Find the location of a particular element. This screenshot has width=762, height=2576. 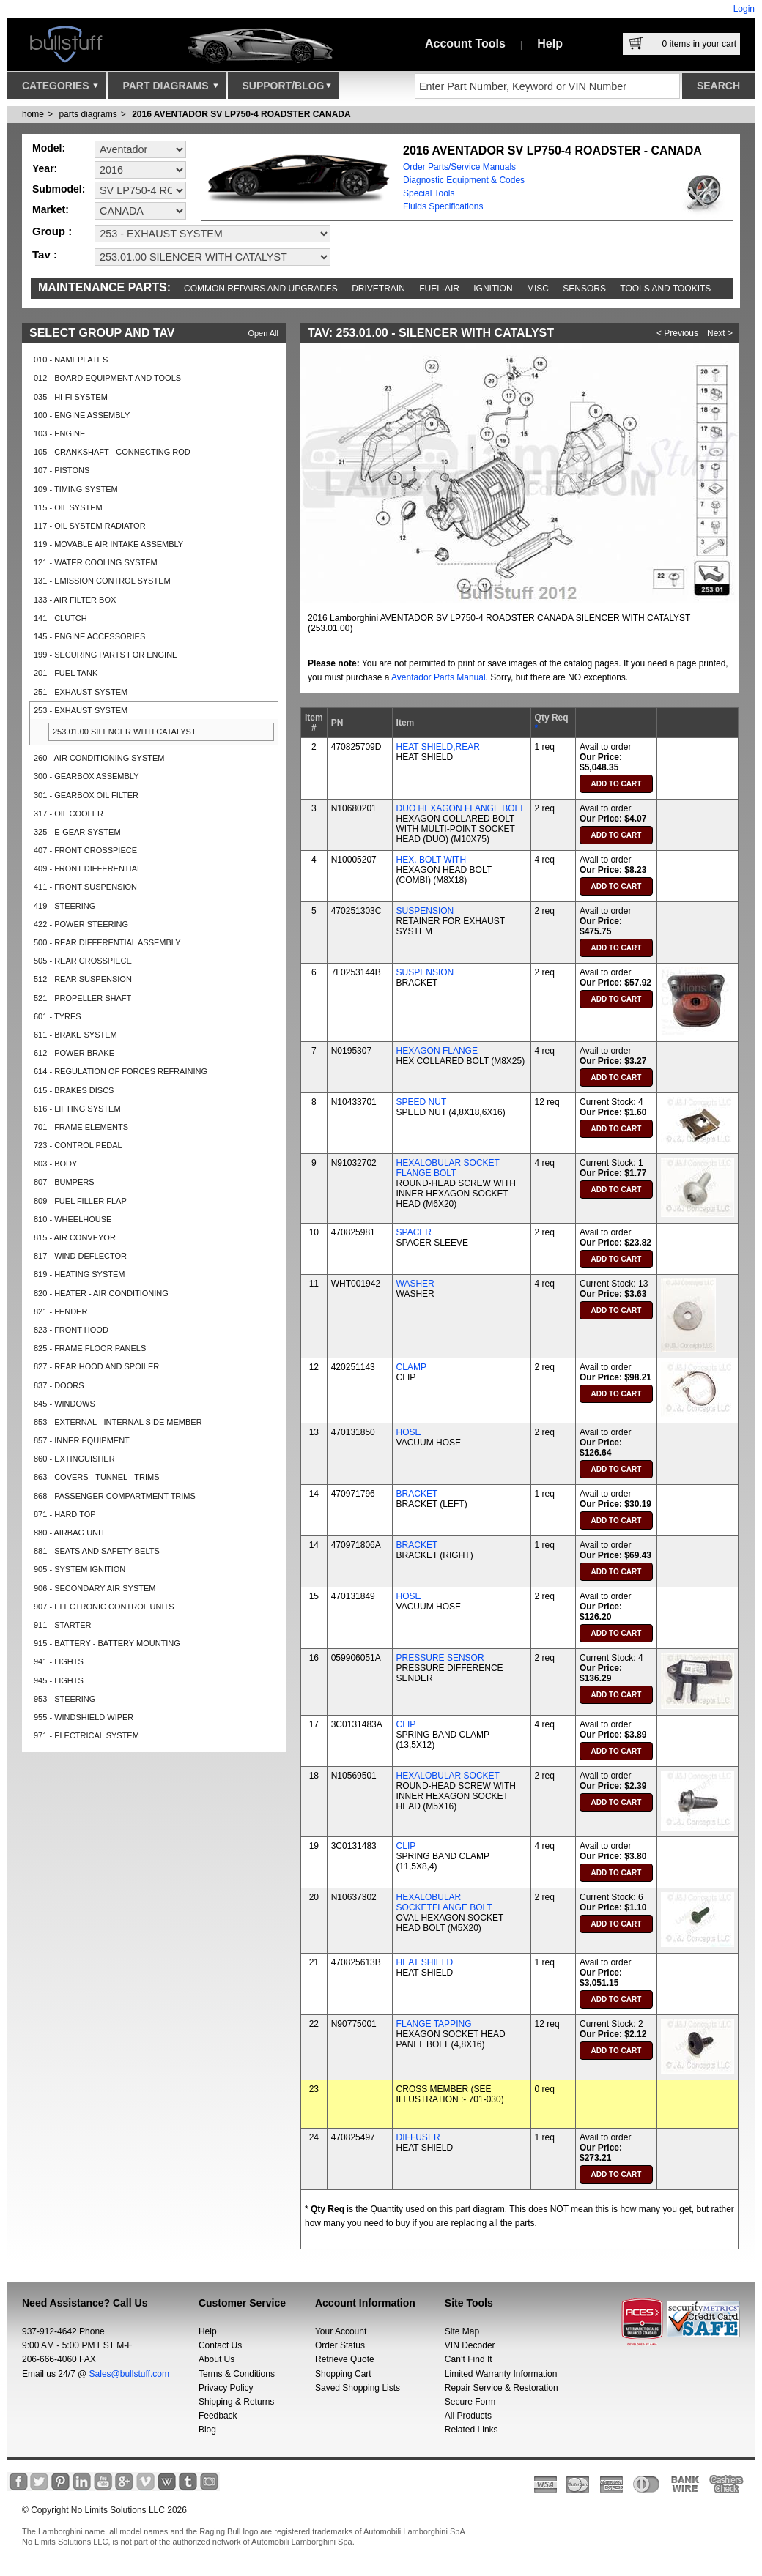

VIN Decoder is located at coordinates (470, 2345).